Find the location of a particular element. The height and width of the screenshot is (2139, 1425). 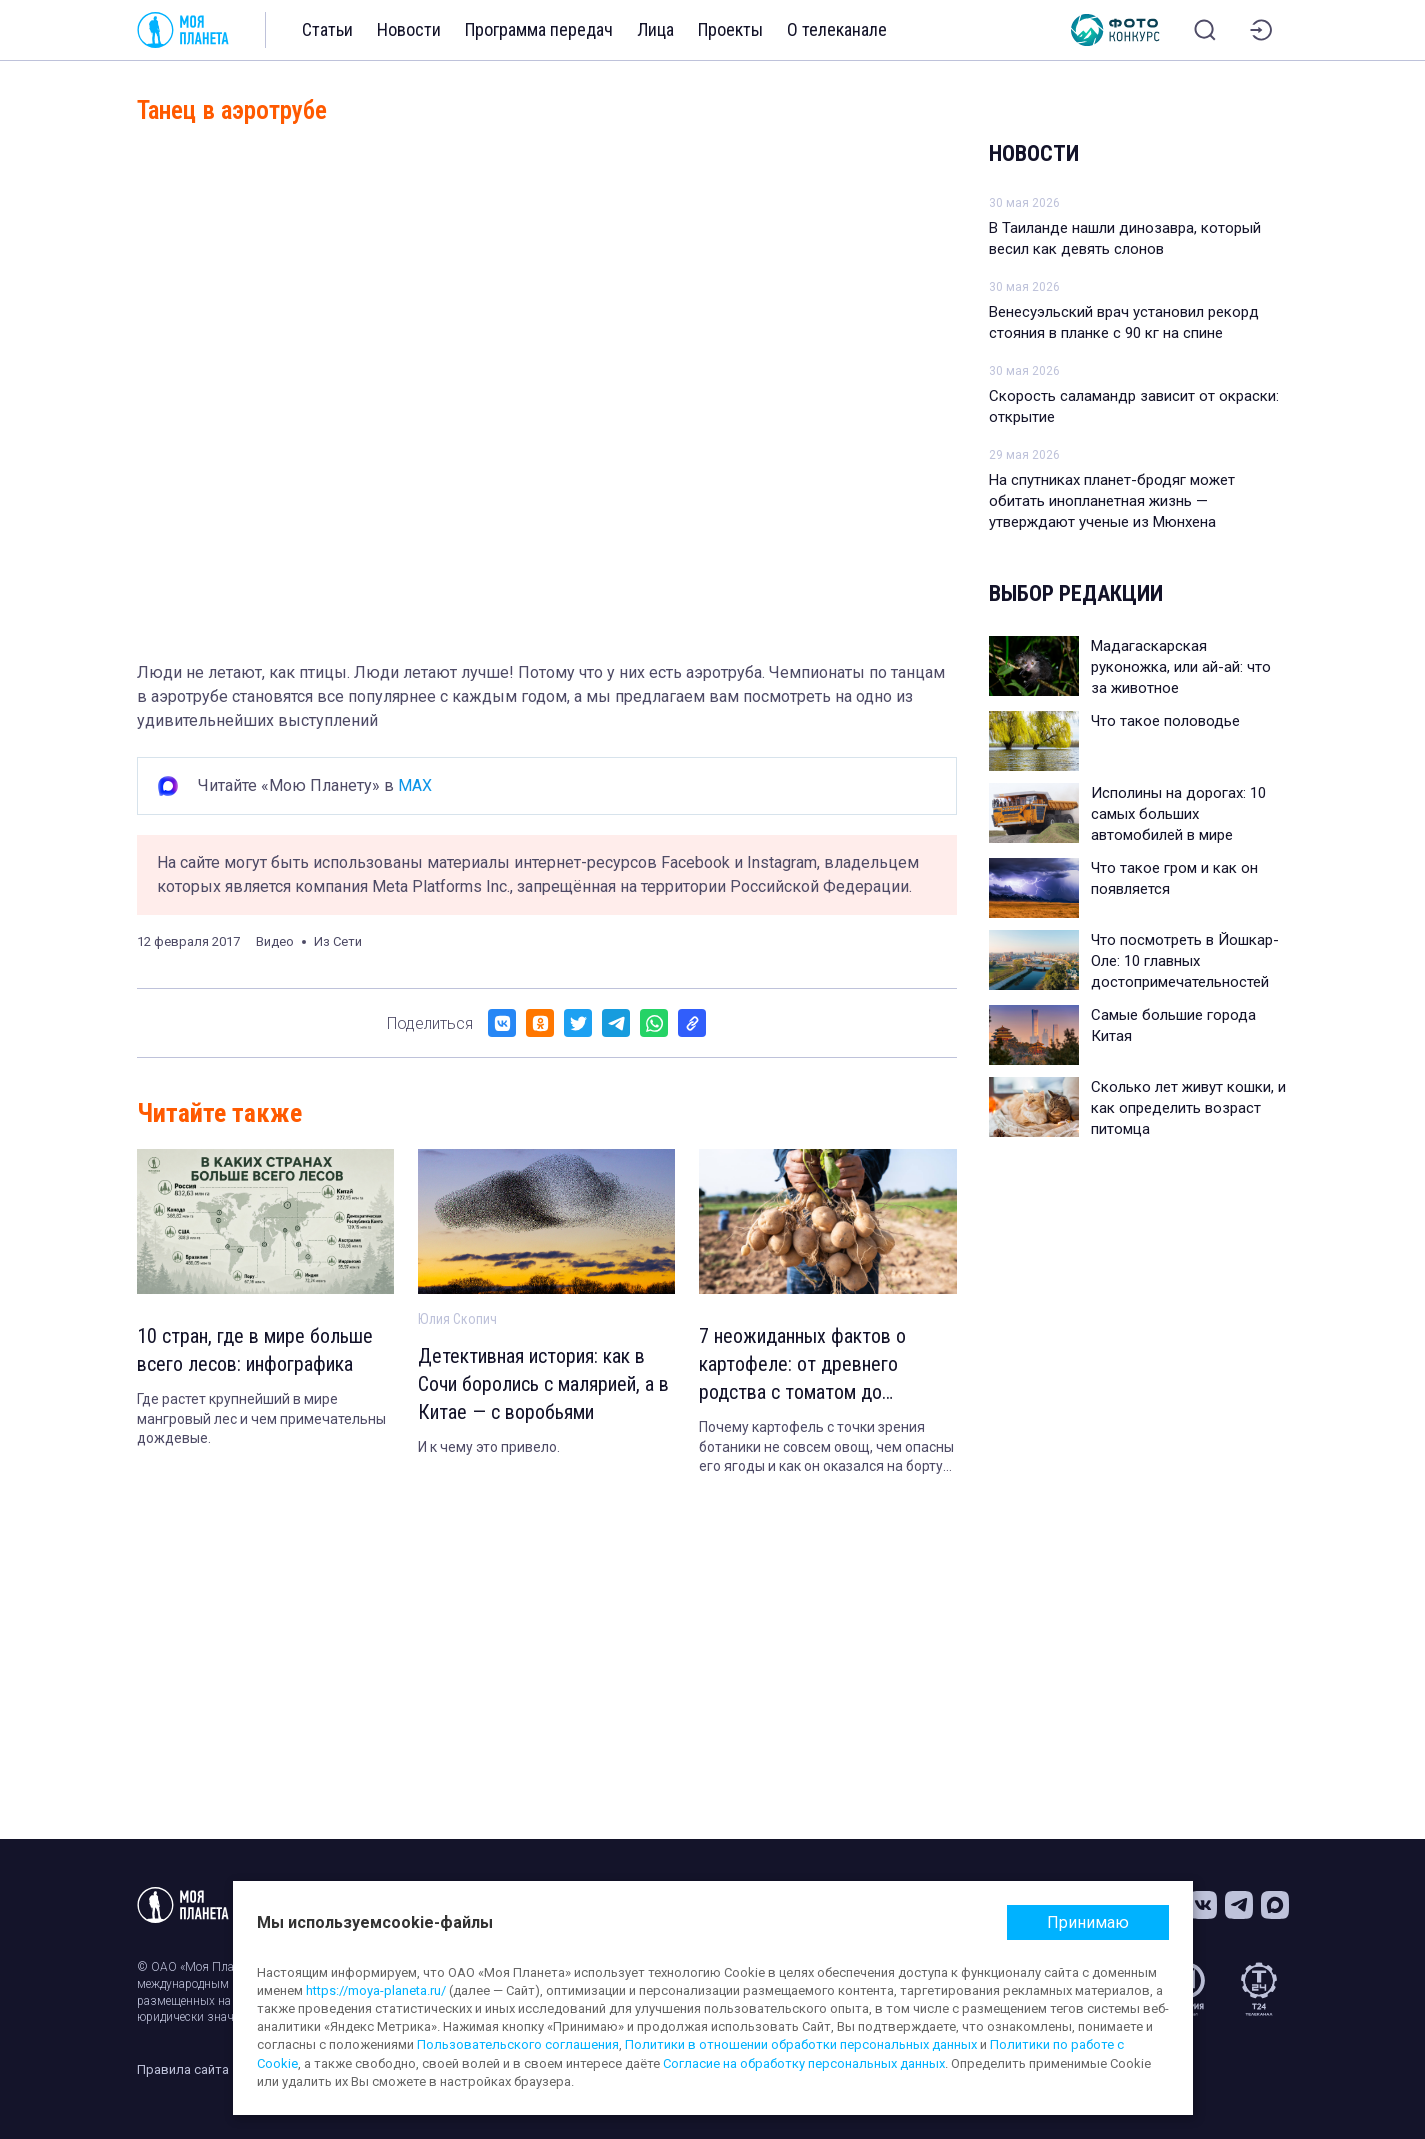

10 стран, где в мире больше всего лесов: инфографика is located at coordinates (255, 1350).